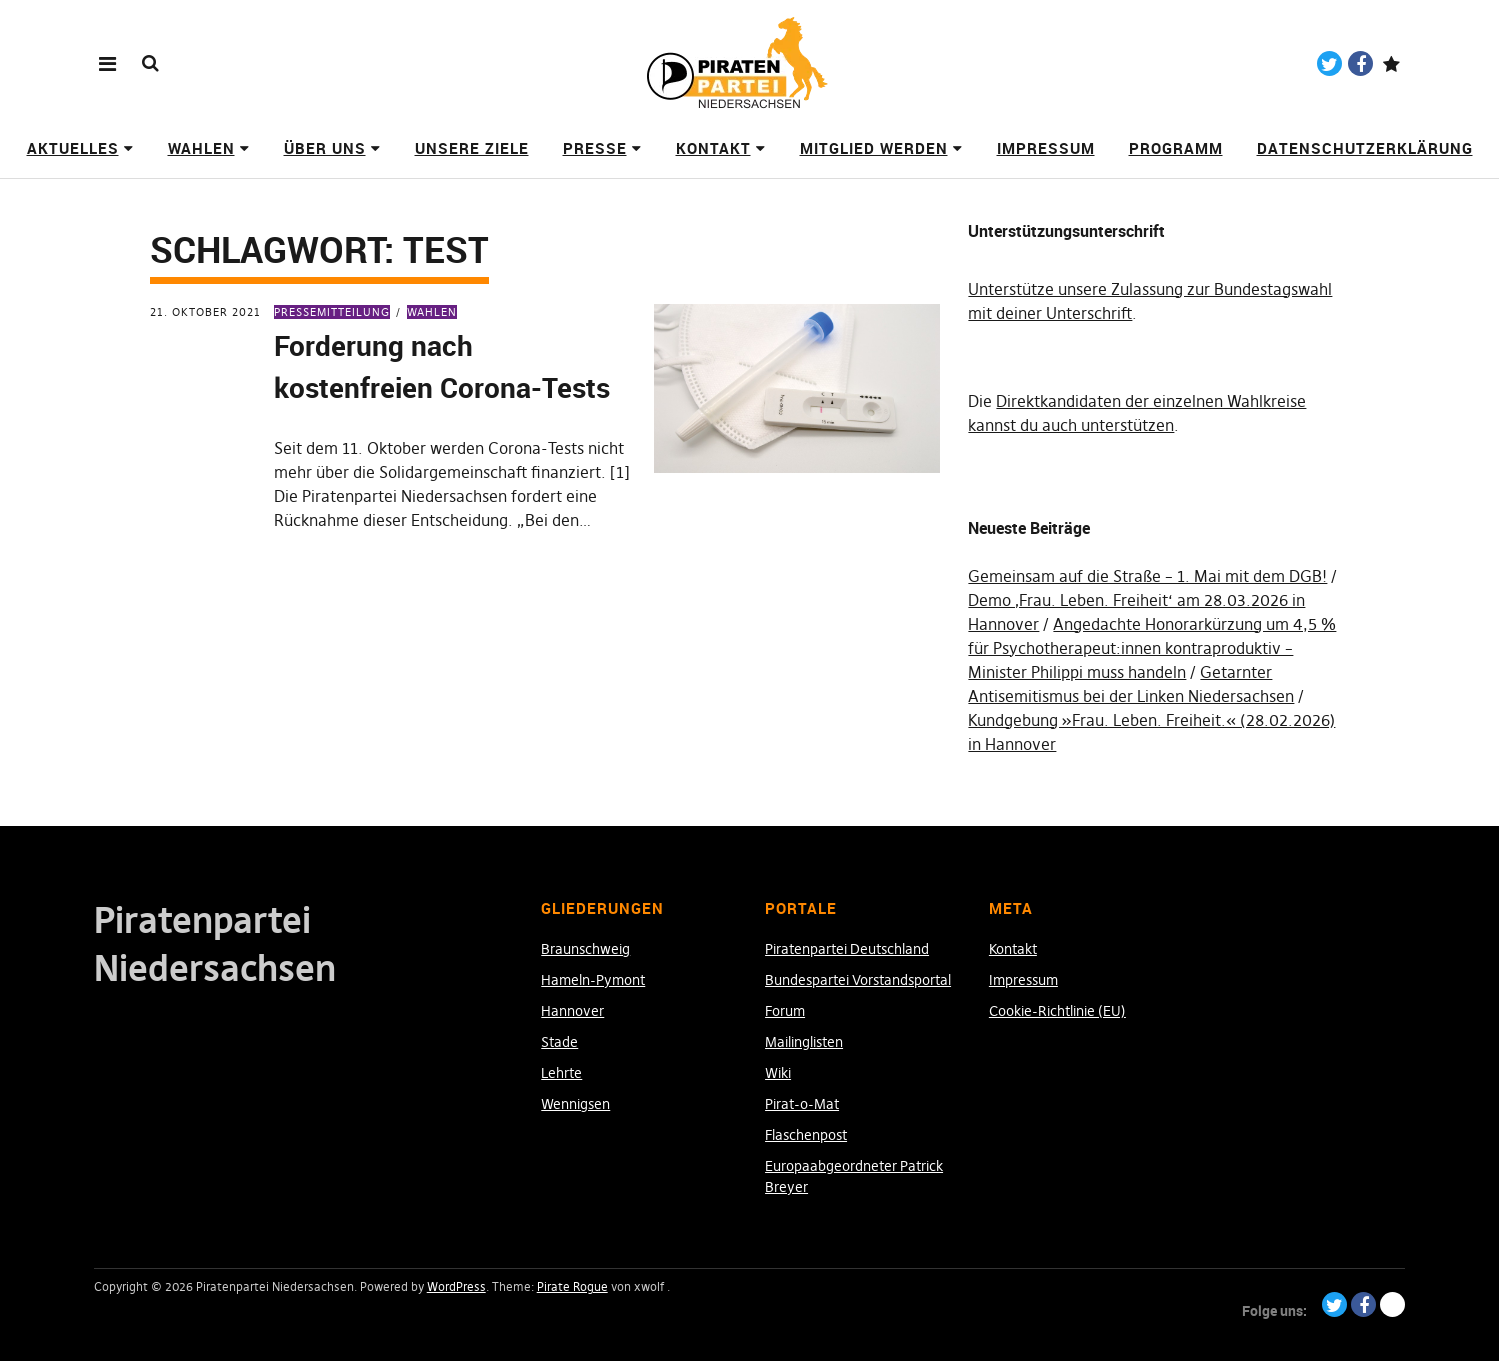 The height and width of the screenshot is (1361, 1499). What do you see at coordinates (802, 1104) in the screenshot?
I see `Pirat-o-Mat` at bounding box center [802, 1104].